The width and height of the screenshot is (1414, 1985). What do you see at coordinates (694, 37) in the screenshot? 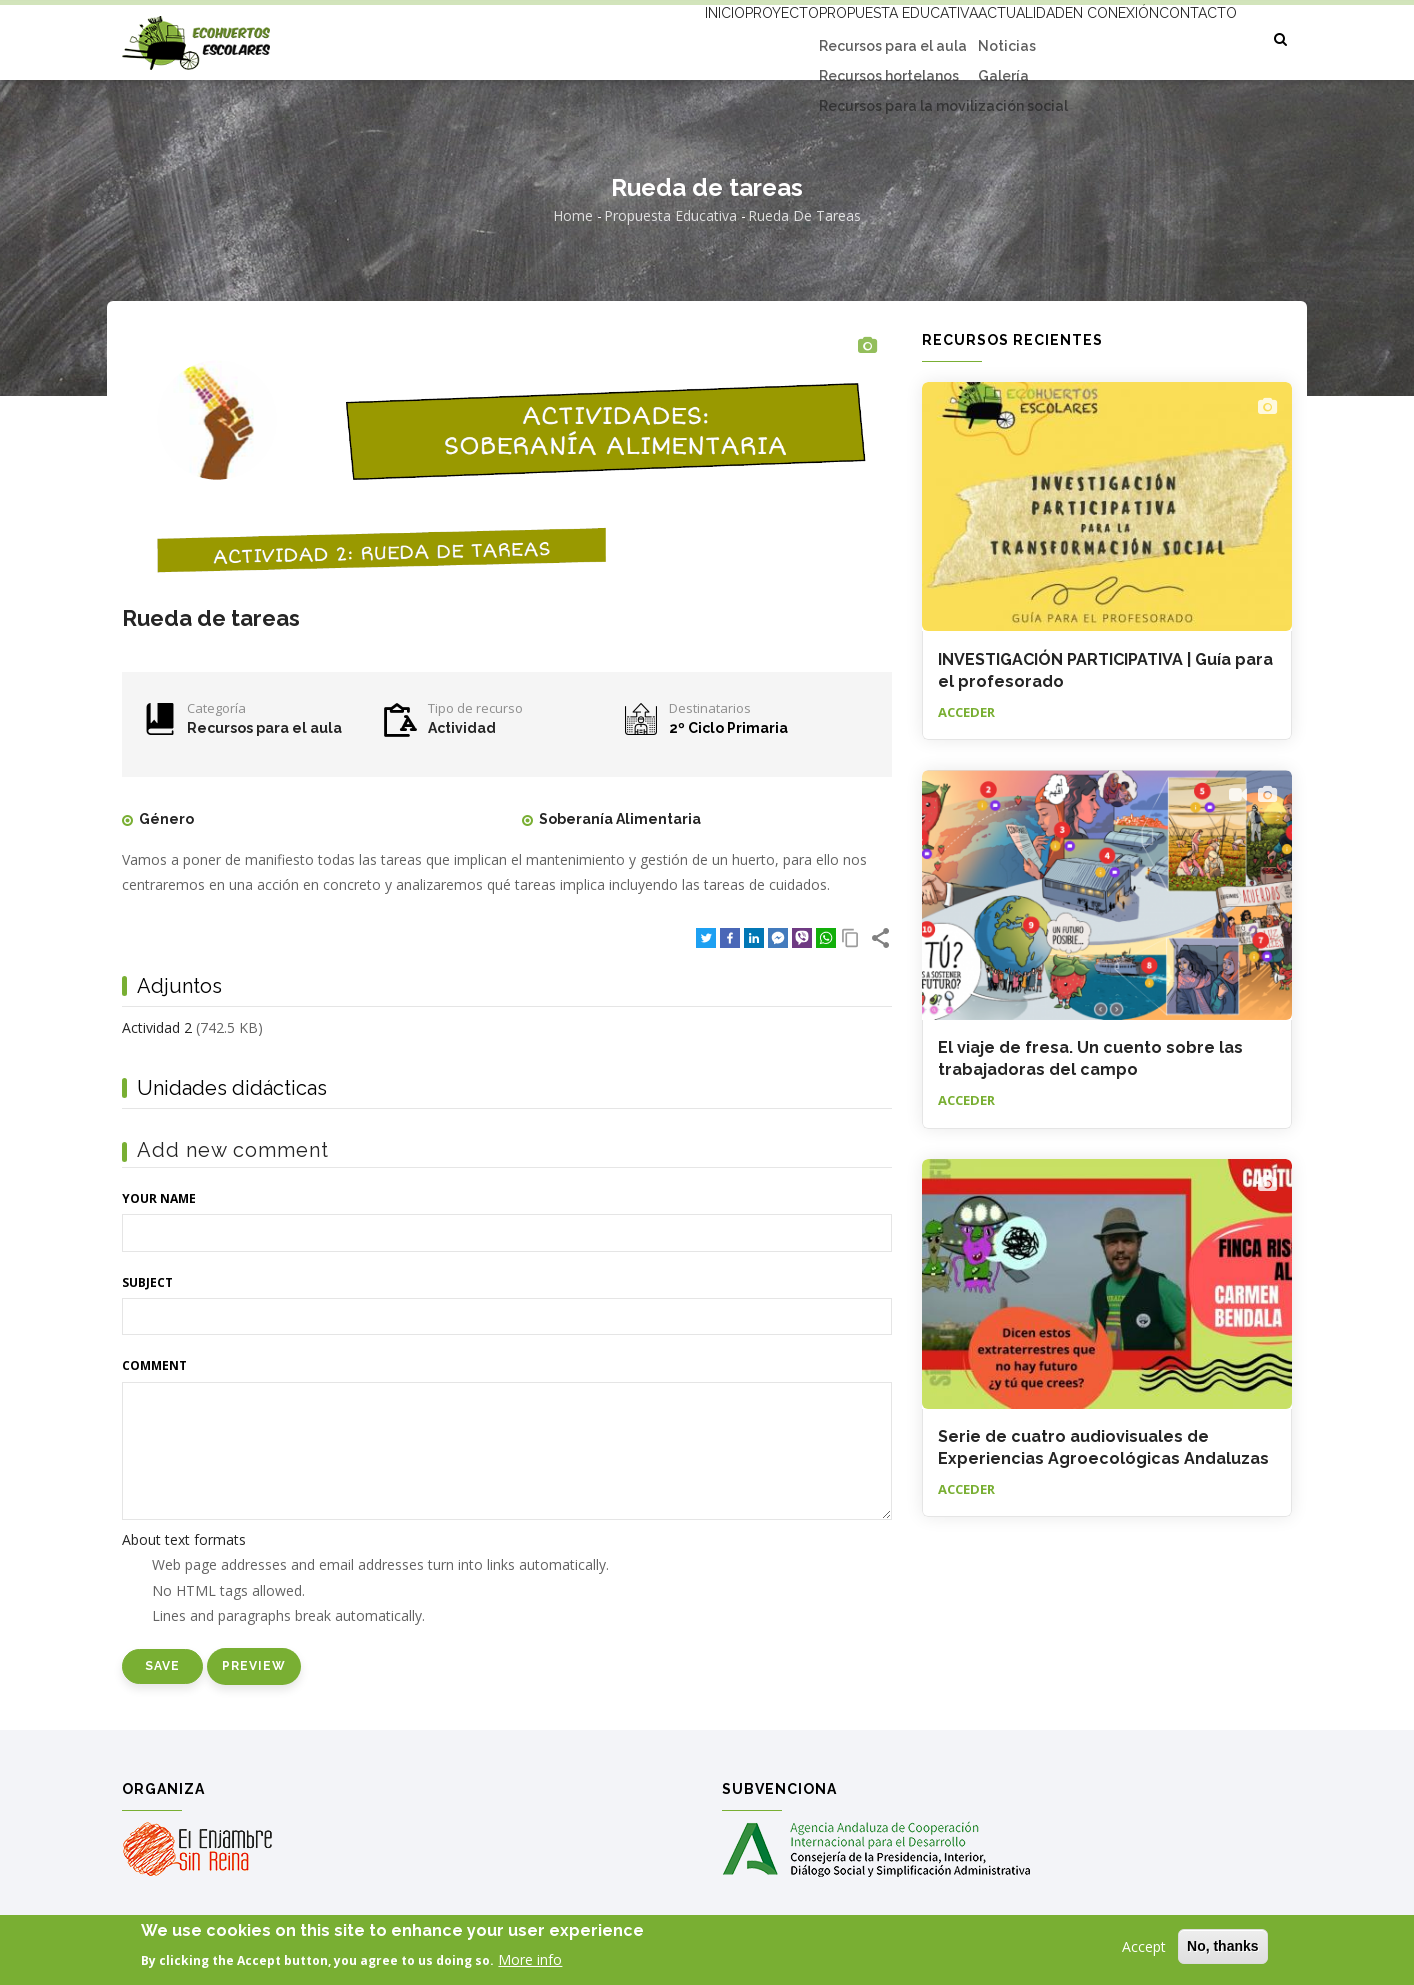
I see `Proyecto` at bounding box center [694, 37].